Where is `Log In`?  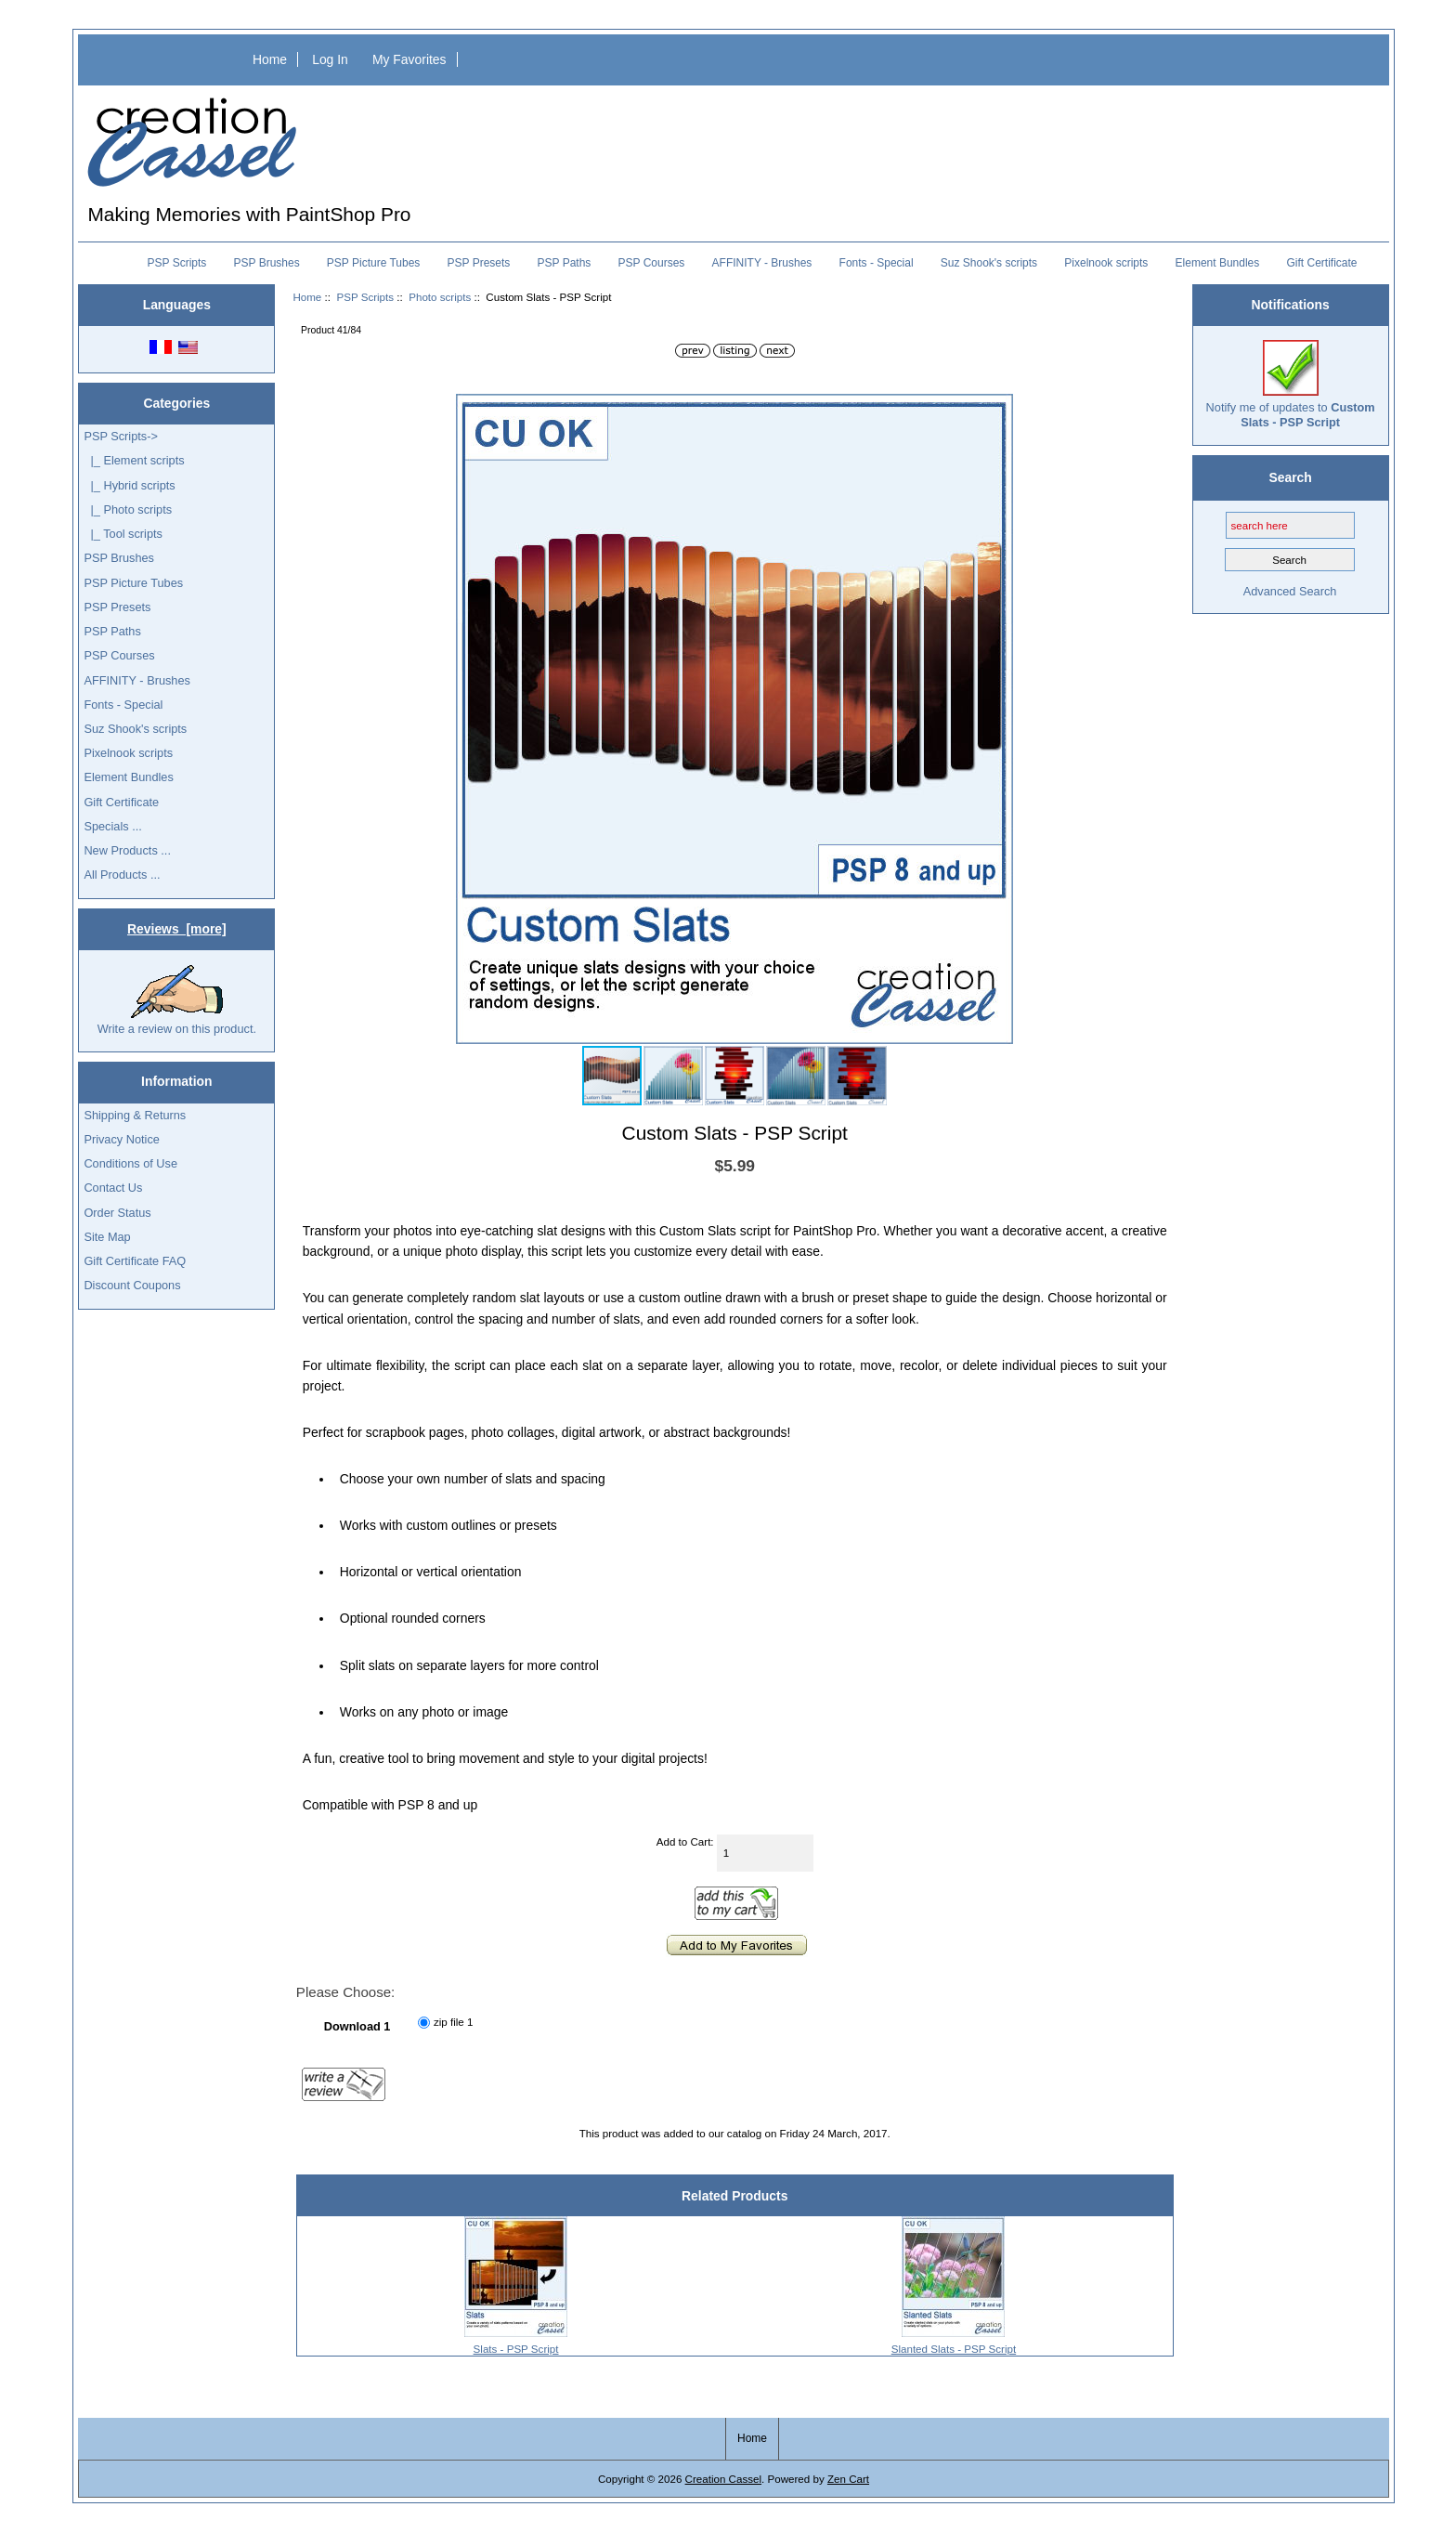 Log In is located at coordinates (330, 59).